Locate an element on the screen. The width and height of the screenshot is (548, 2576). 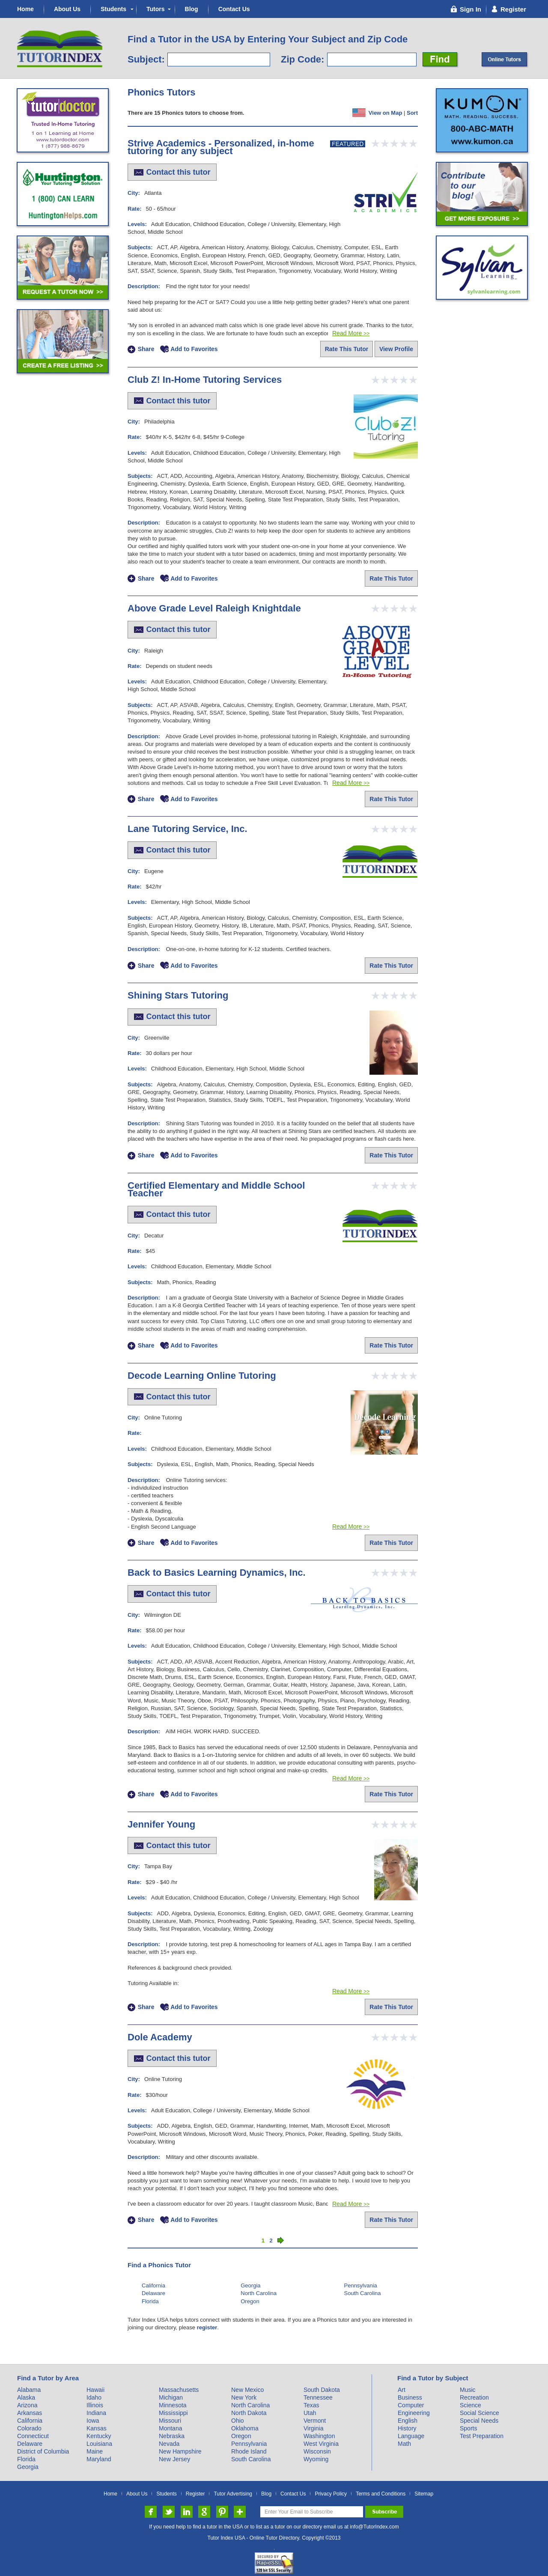
Decode Learning Online Tutoring is located at coordinates (202, 1375).